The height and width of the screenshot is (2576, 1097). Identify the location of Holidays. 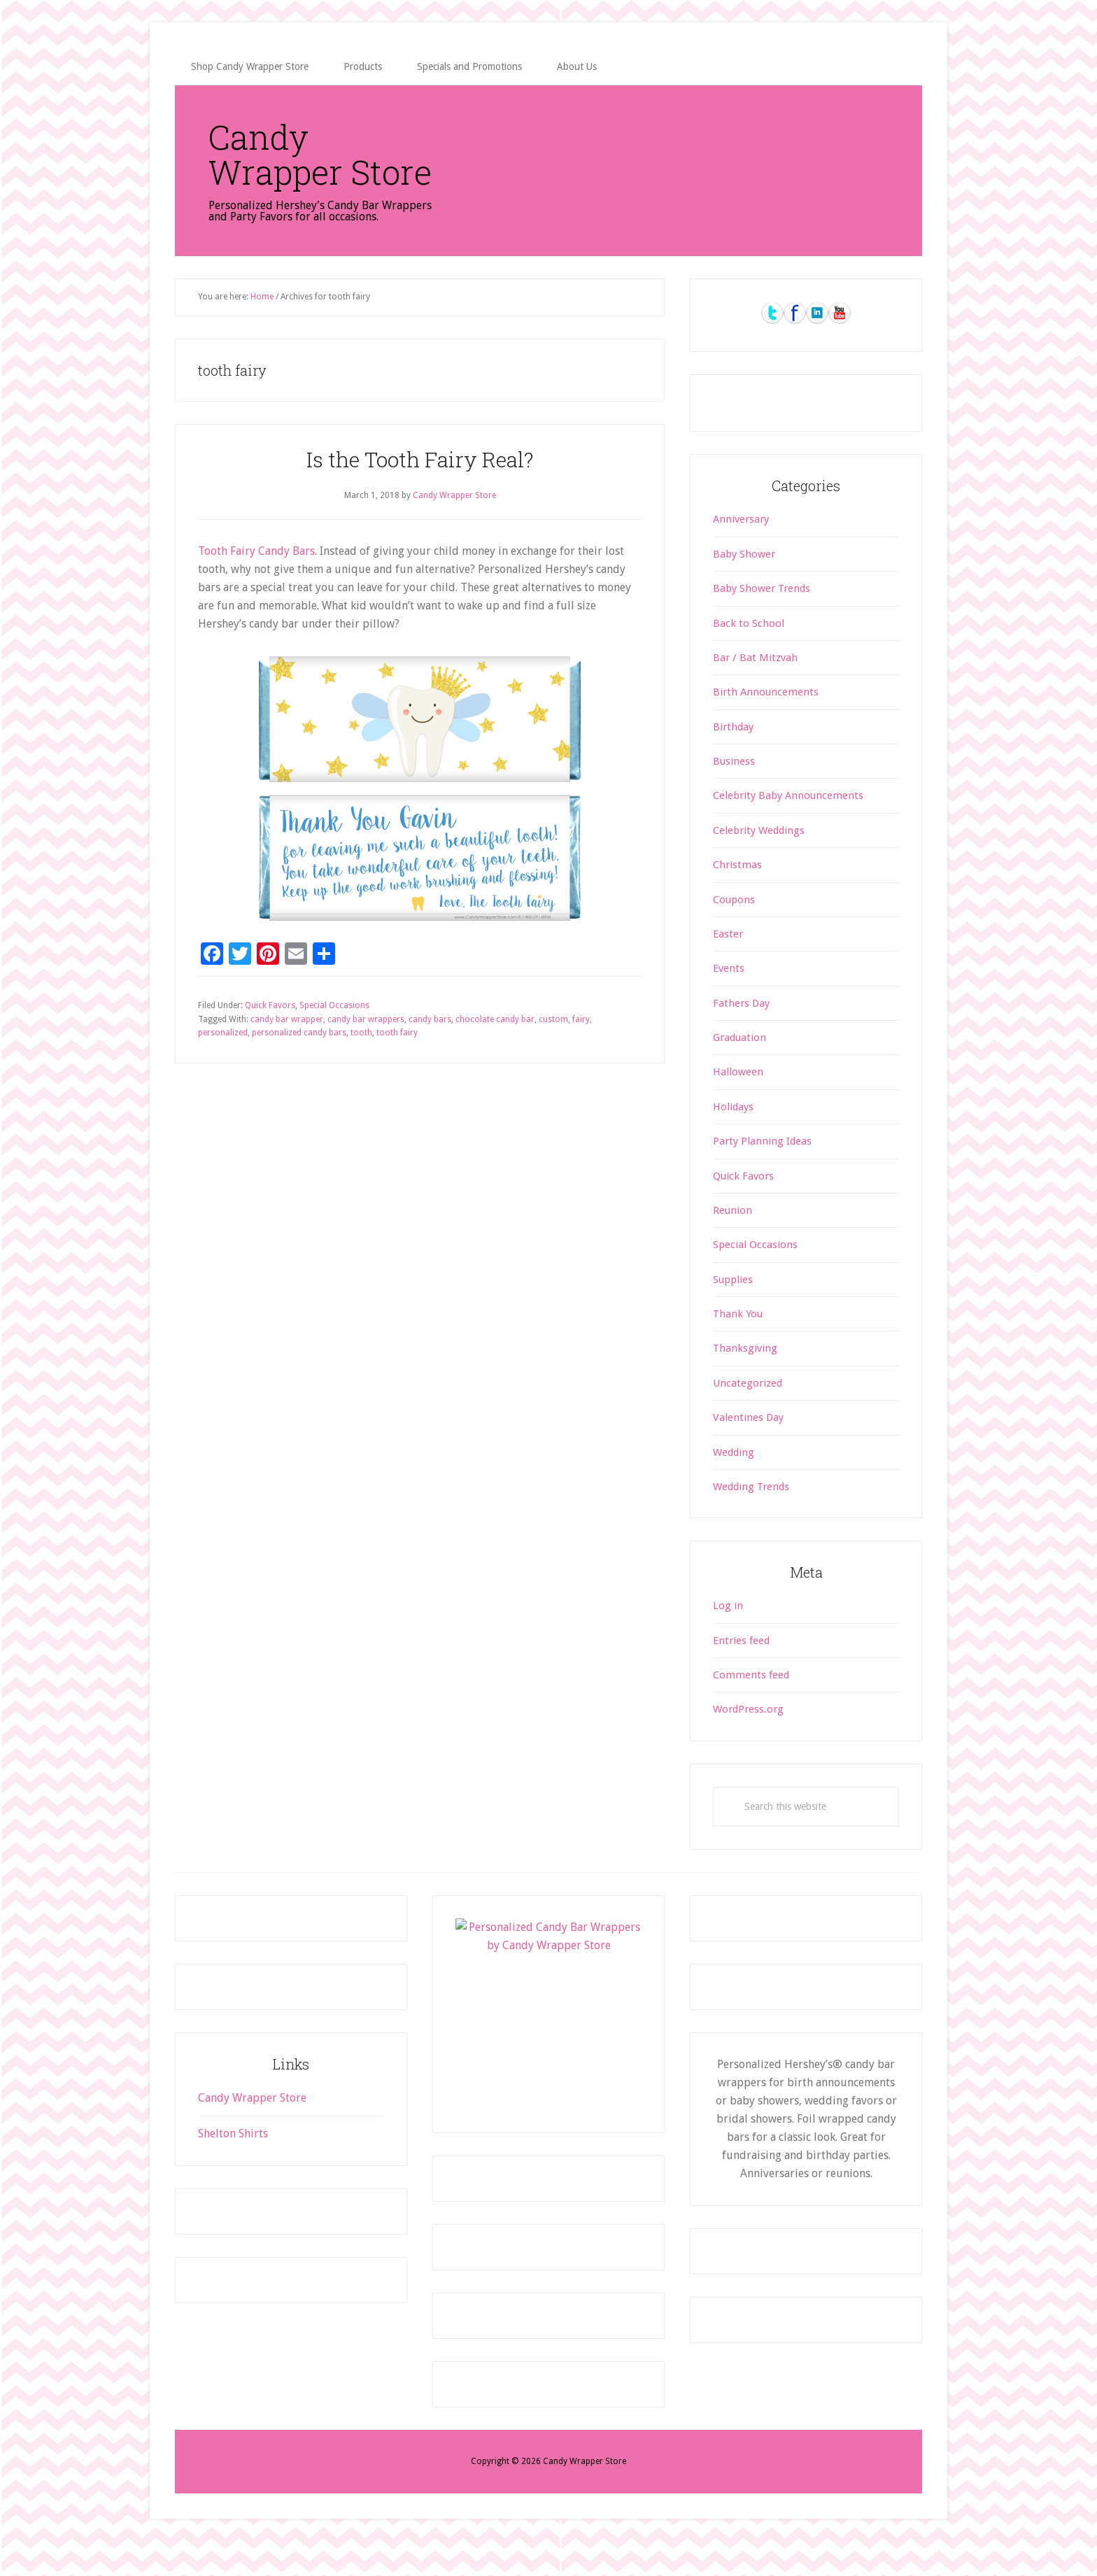
(733, 1141).